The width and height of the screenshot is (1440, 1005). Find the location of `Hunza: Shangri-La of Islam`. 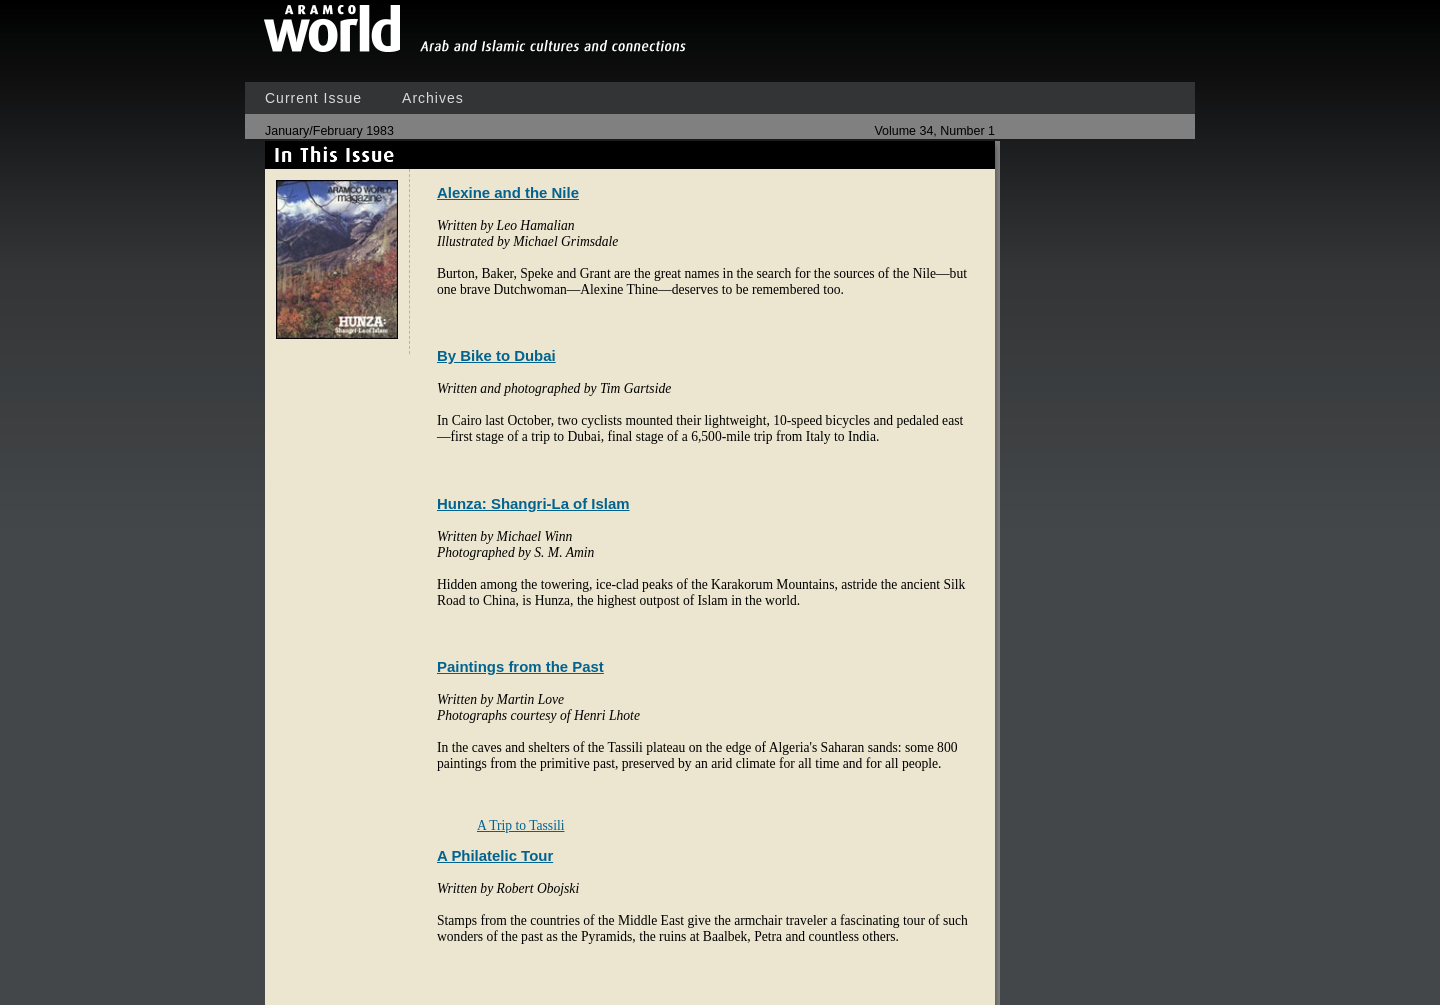

Hunza: Shangri-La of Islam is located at coordinates (533, 503).